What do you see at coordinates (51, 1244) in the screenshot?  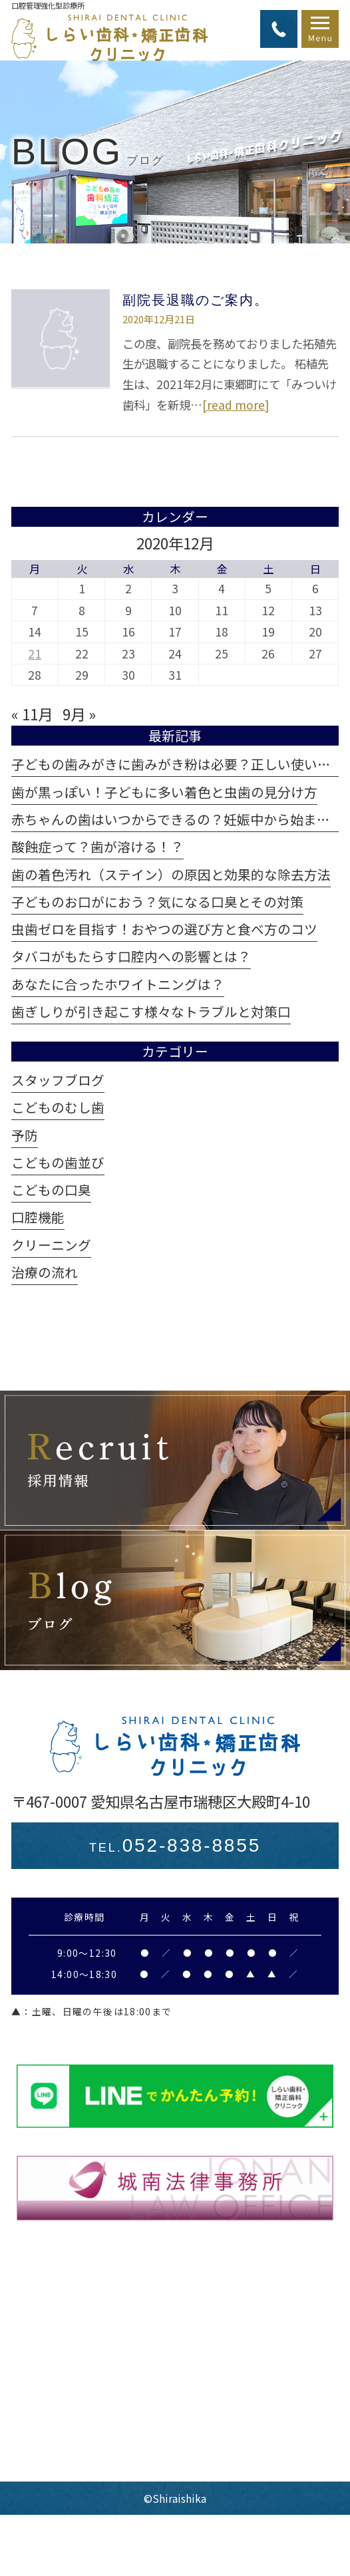 I see `クリーニング` at bounding box center [51, 1244].